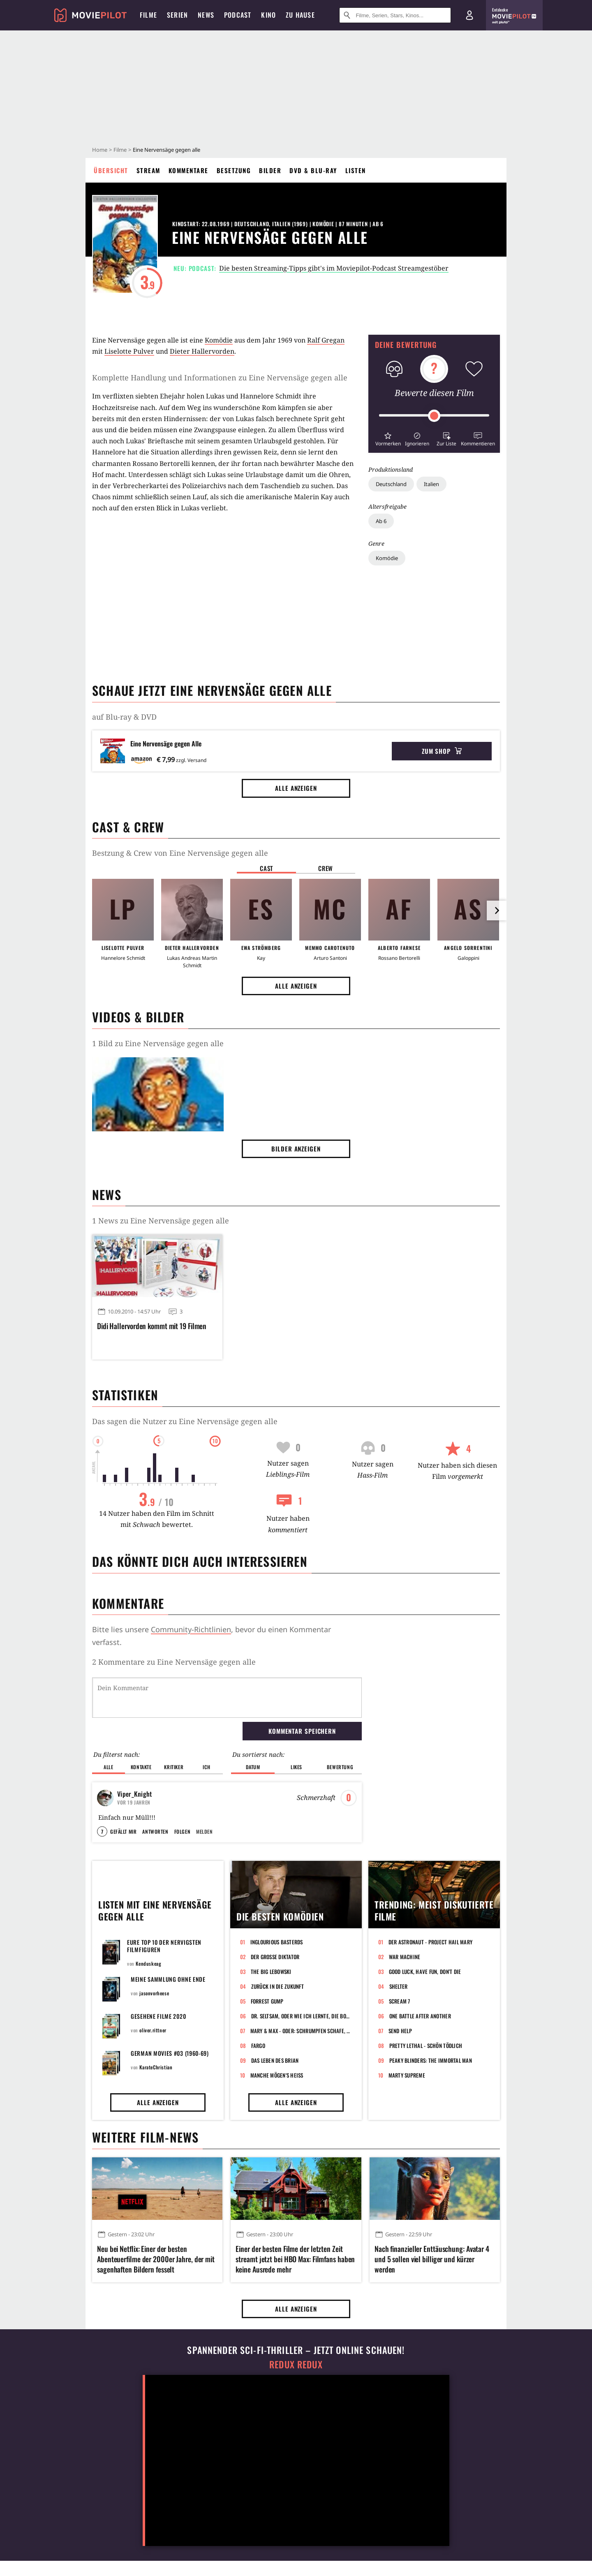  I want to click on Likes [button], so click(296, 1766).